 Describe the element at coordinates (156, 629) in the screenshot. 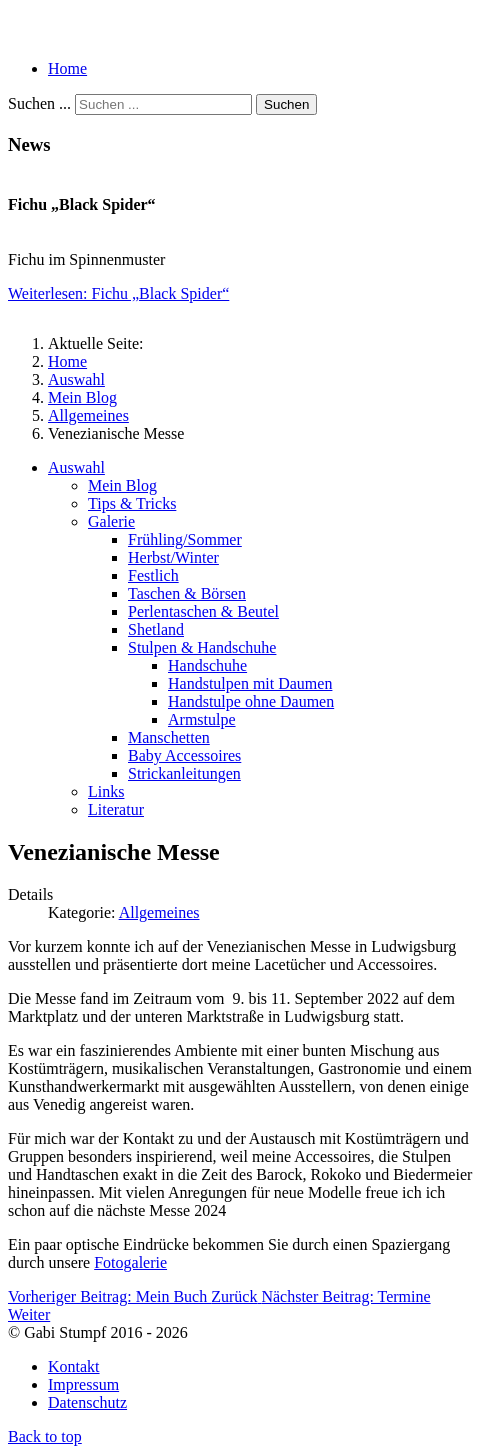

I see `Shetland` at that location.